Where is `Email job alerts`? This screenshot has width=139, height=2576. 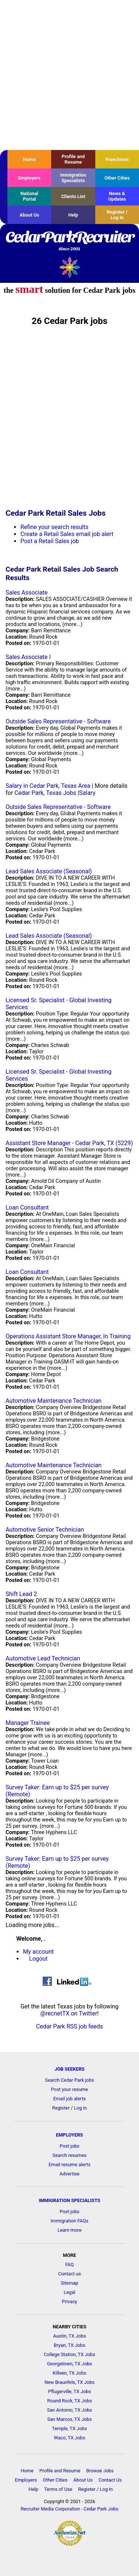 Email job alerts is located at coordinates (69, 2098).